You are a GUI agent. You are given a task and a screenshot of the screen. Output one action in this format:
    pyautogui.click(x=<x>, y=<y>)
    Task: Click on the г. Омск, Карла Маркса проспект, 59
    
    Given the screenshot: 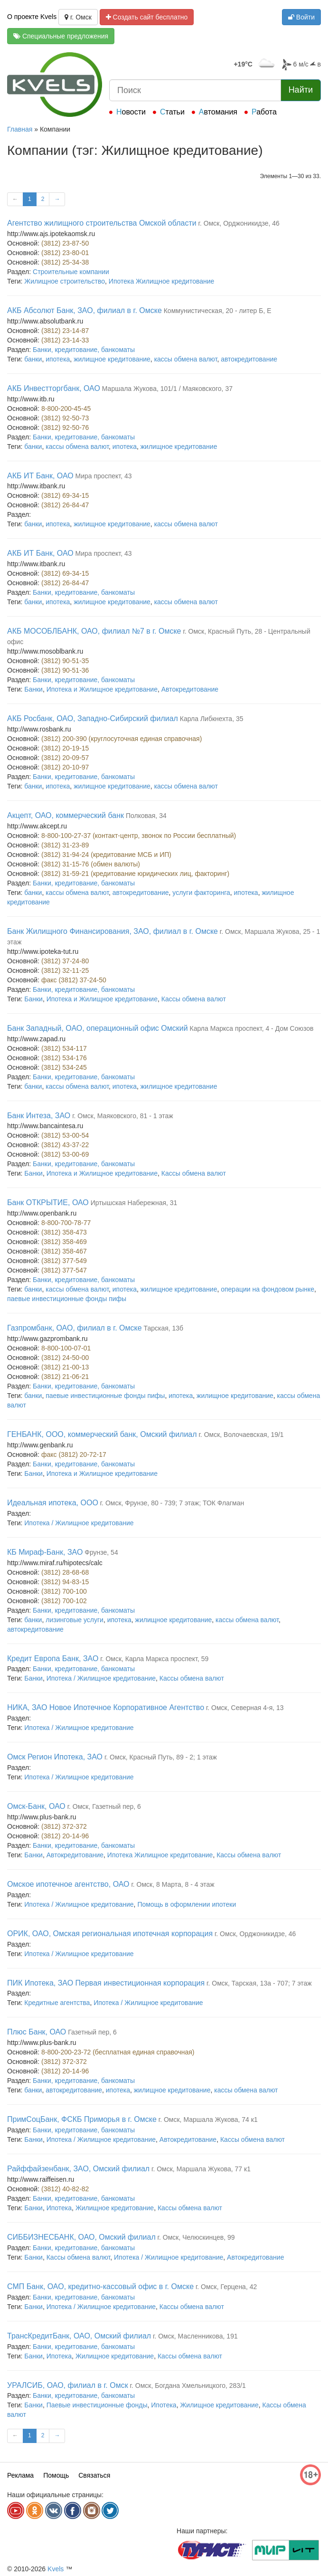 What is the action you would take?
    pyautogui.click(x=154, y=1659)
    